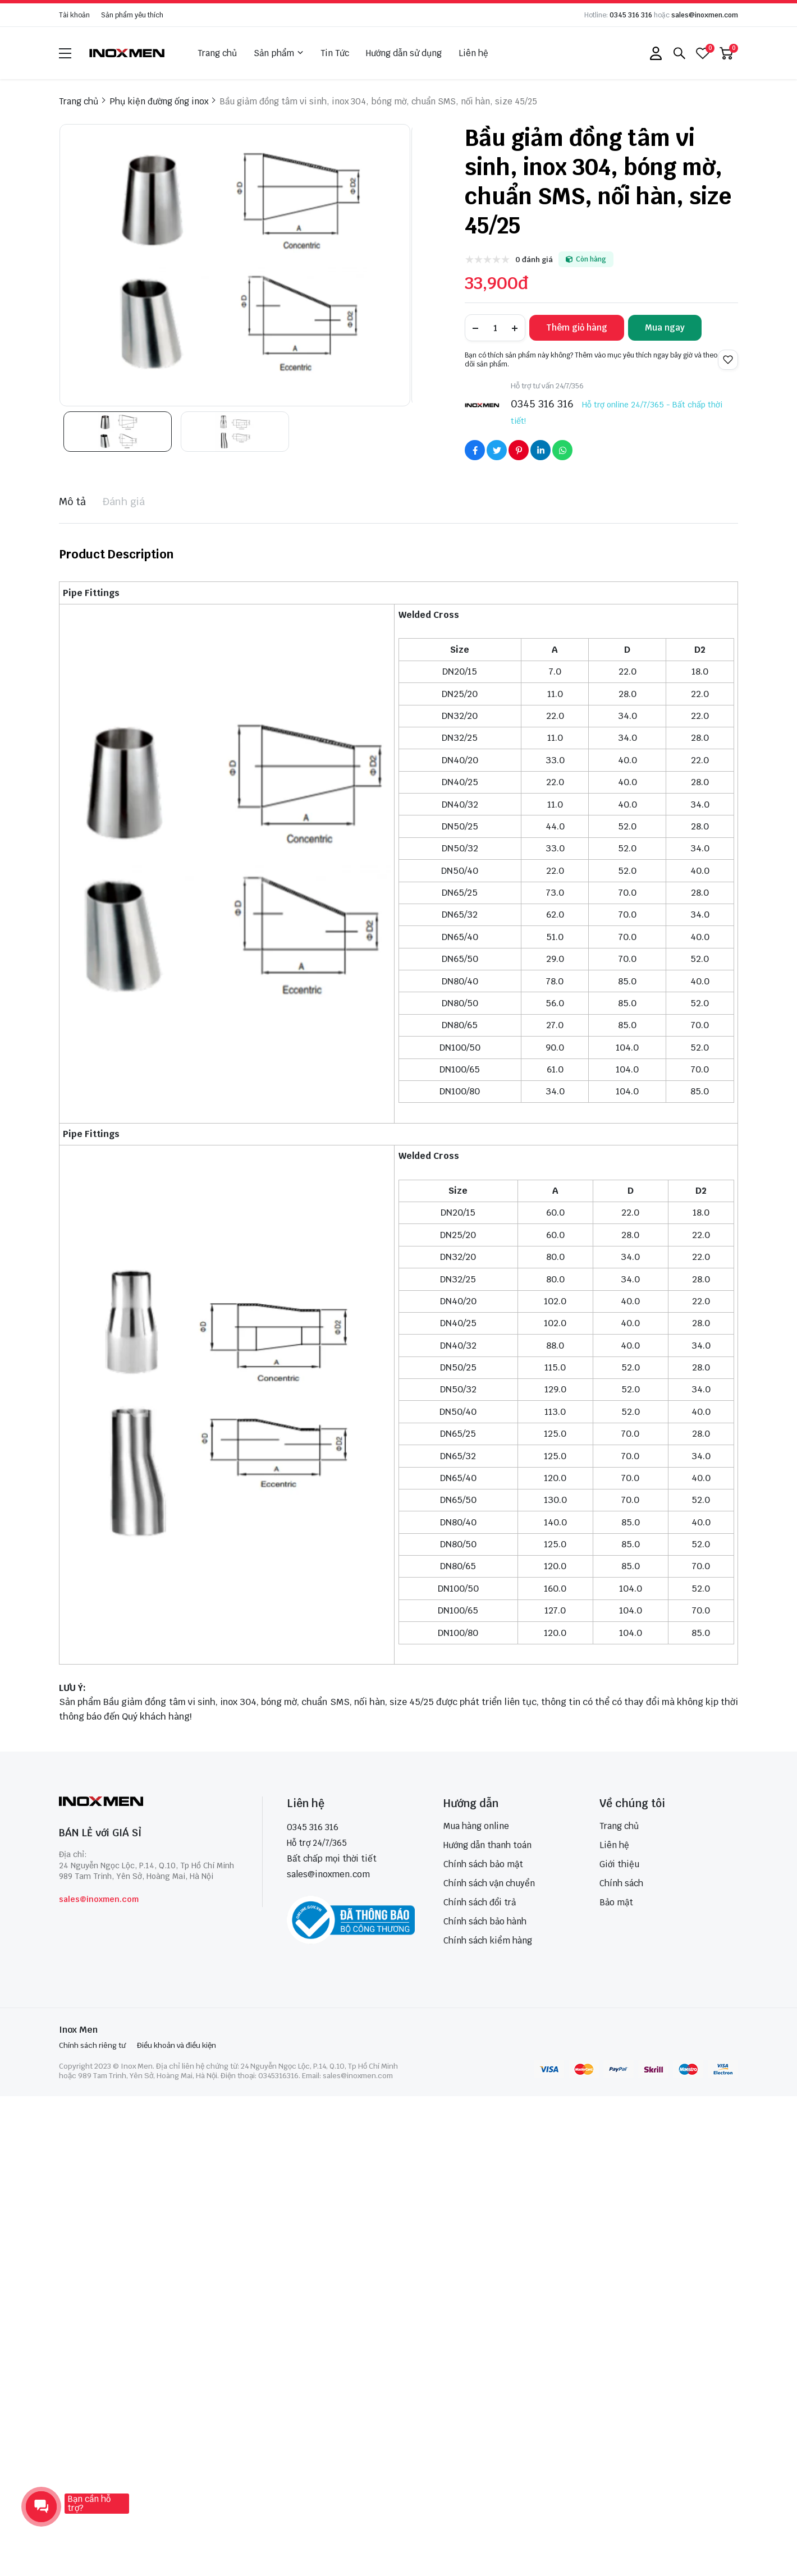 The width and height of the screenshot is (797, 2576). What do you see at coordinates (704, 15) in the screenshot?
I see `sales@inoxmen.com` at bounding box center [704, 15].